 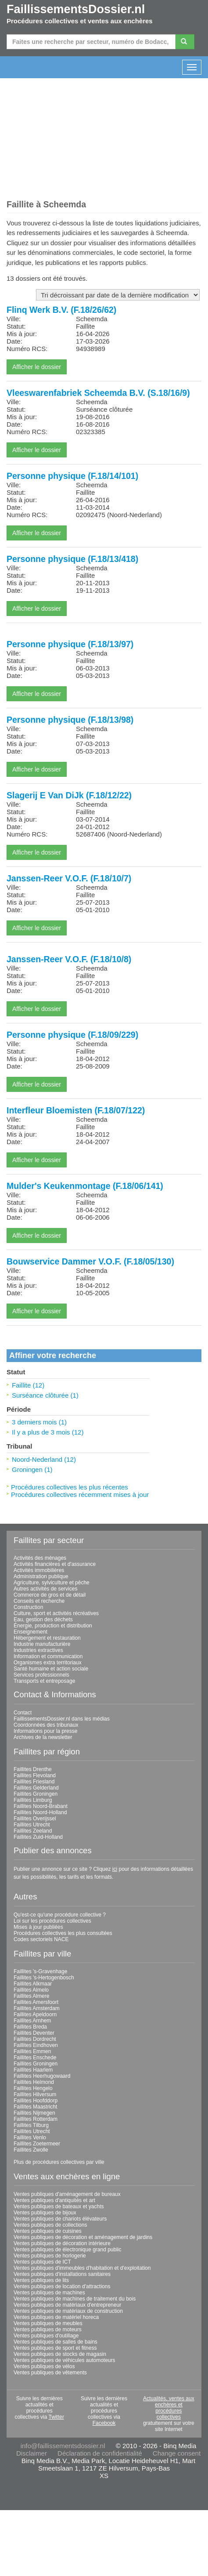 I want to click on Noord-Nederland (12), so click(x=44, y=1459).